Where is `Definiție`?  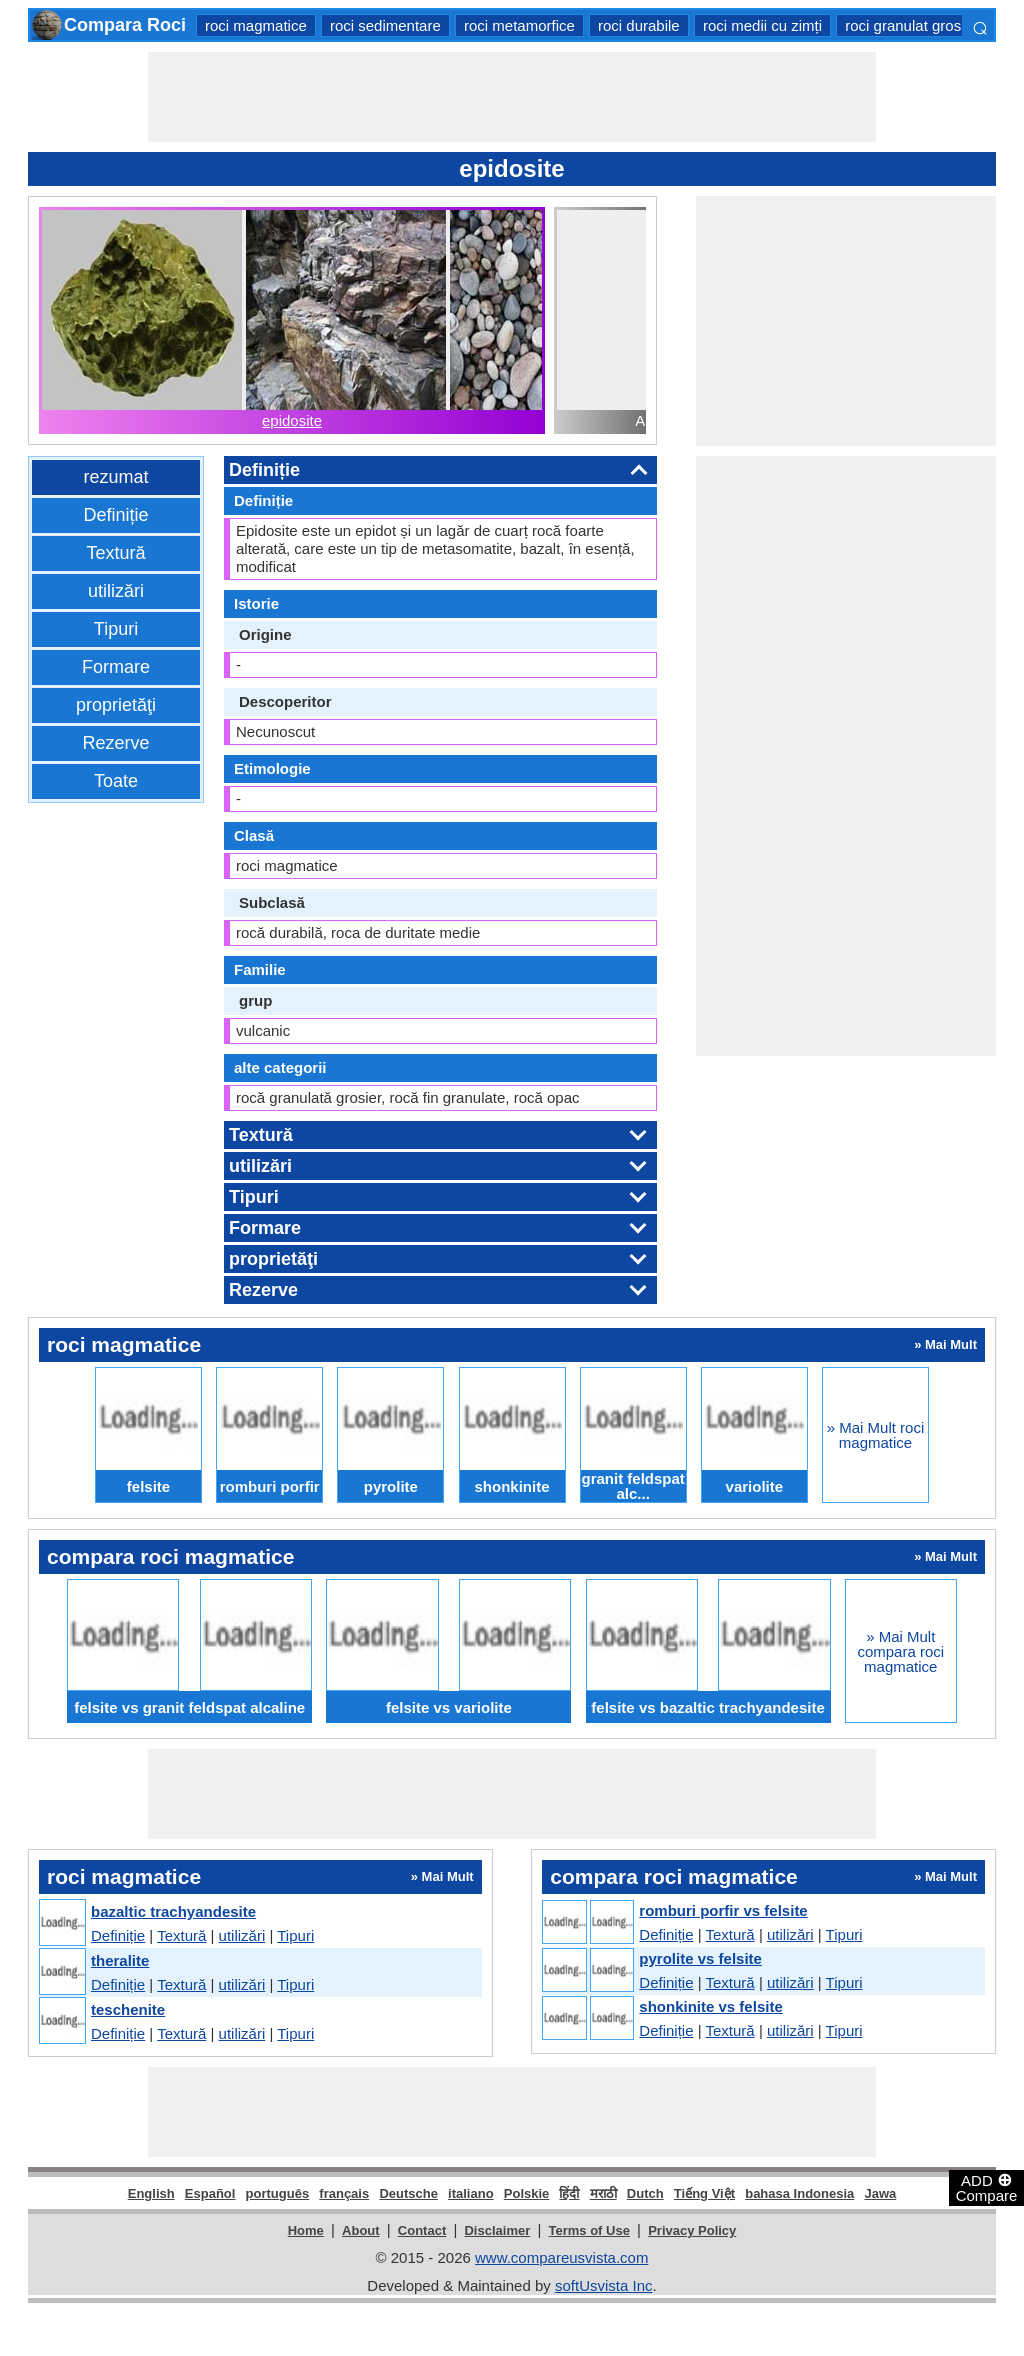 Definiție is located at coordinates (115, 515).